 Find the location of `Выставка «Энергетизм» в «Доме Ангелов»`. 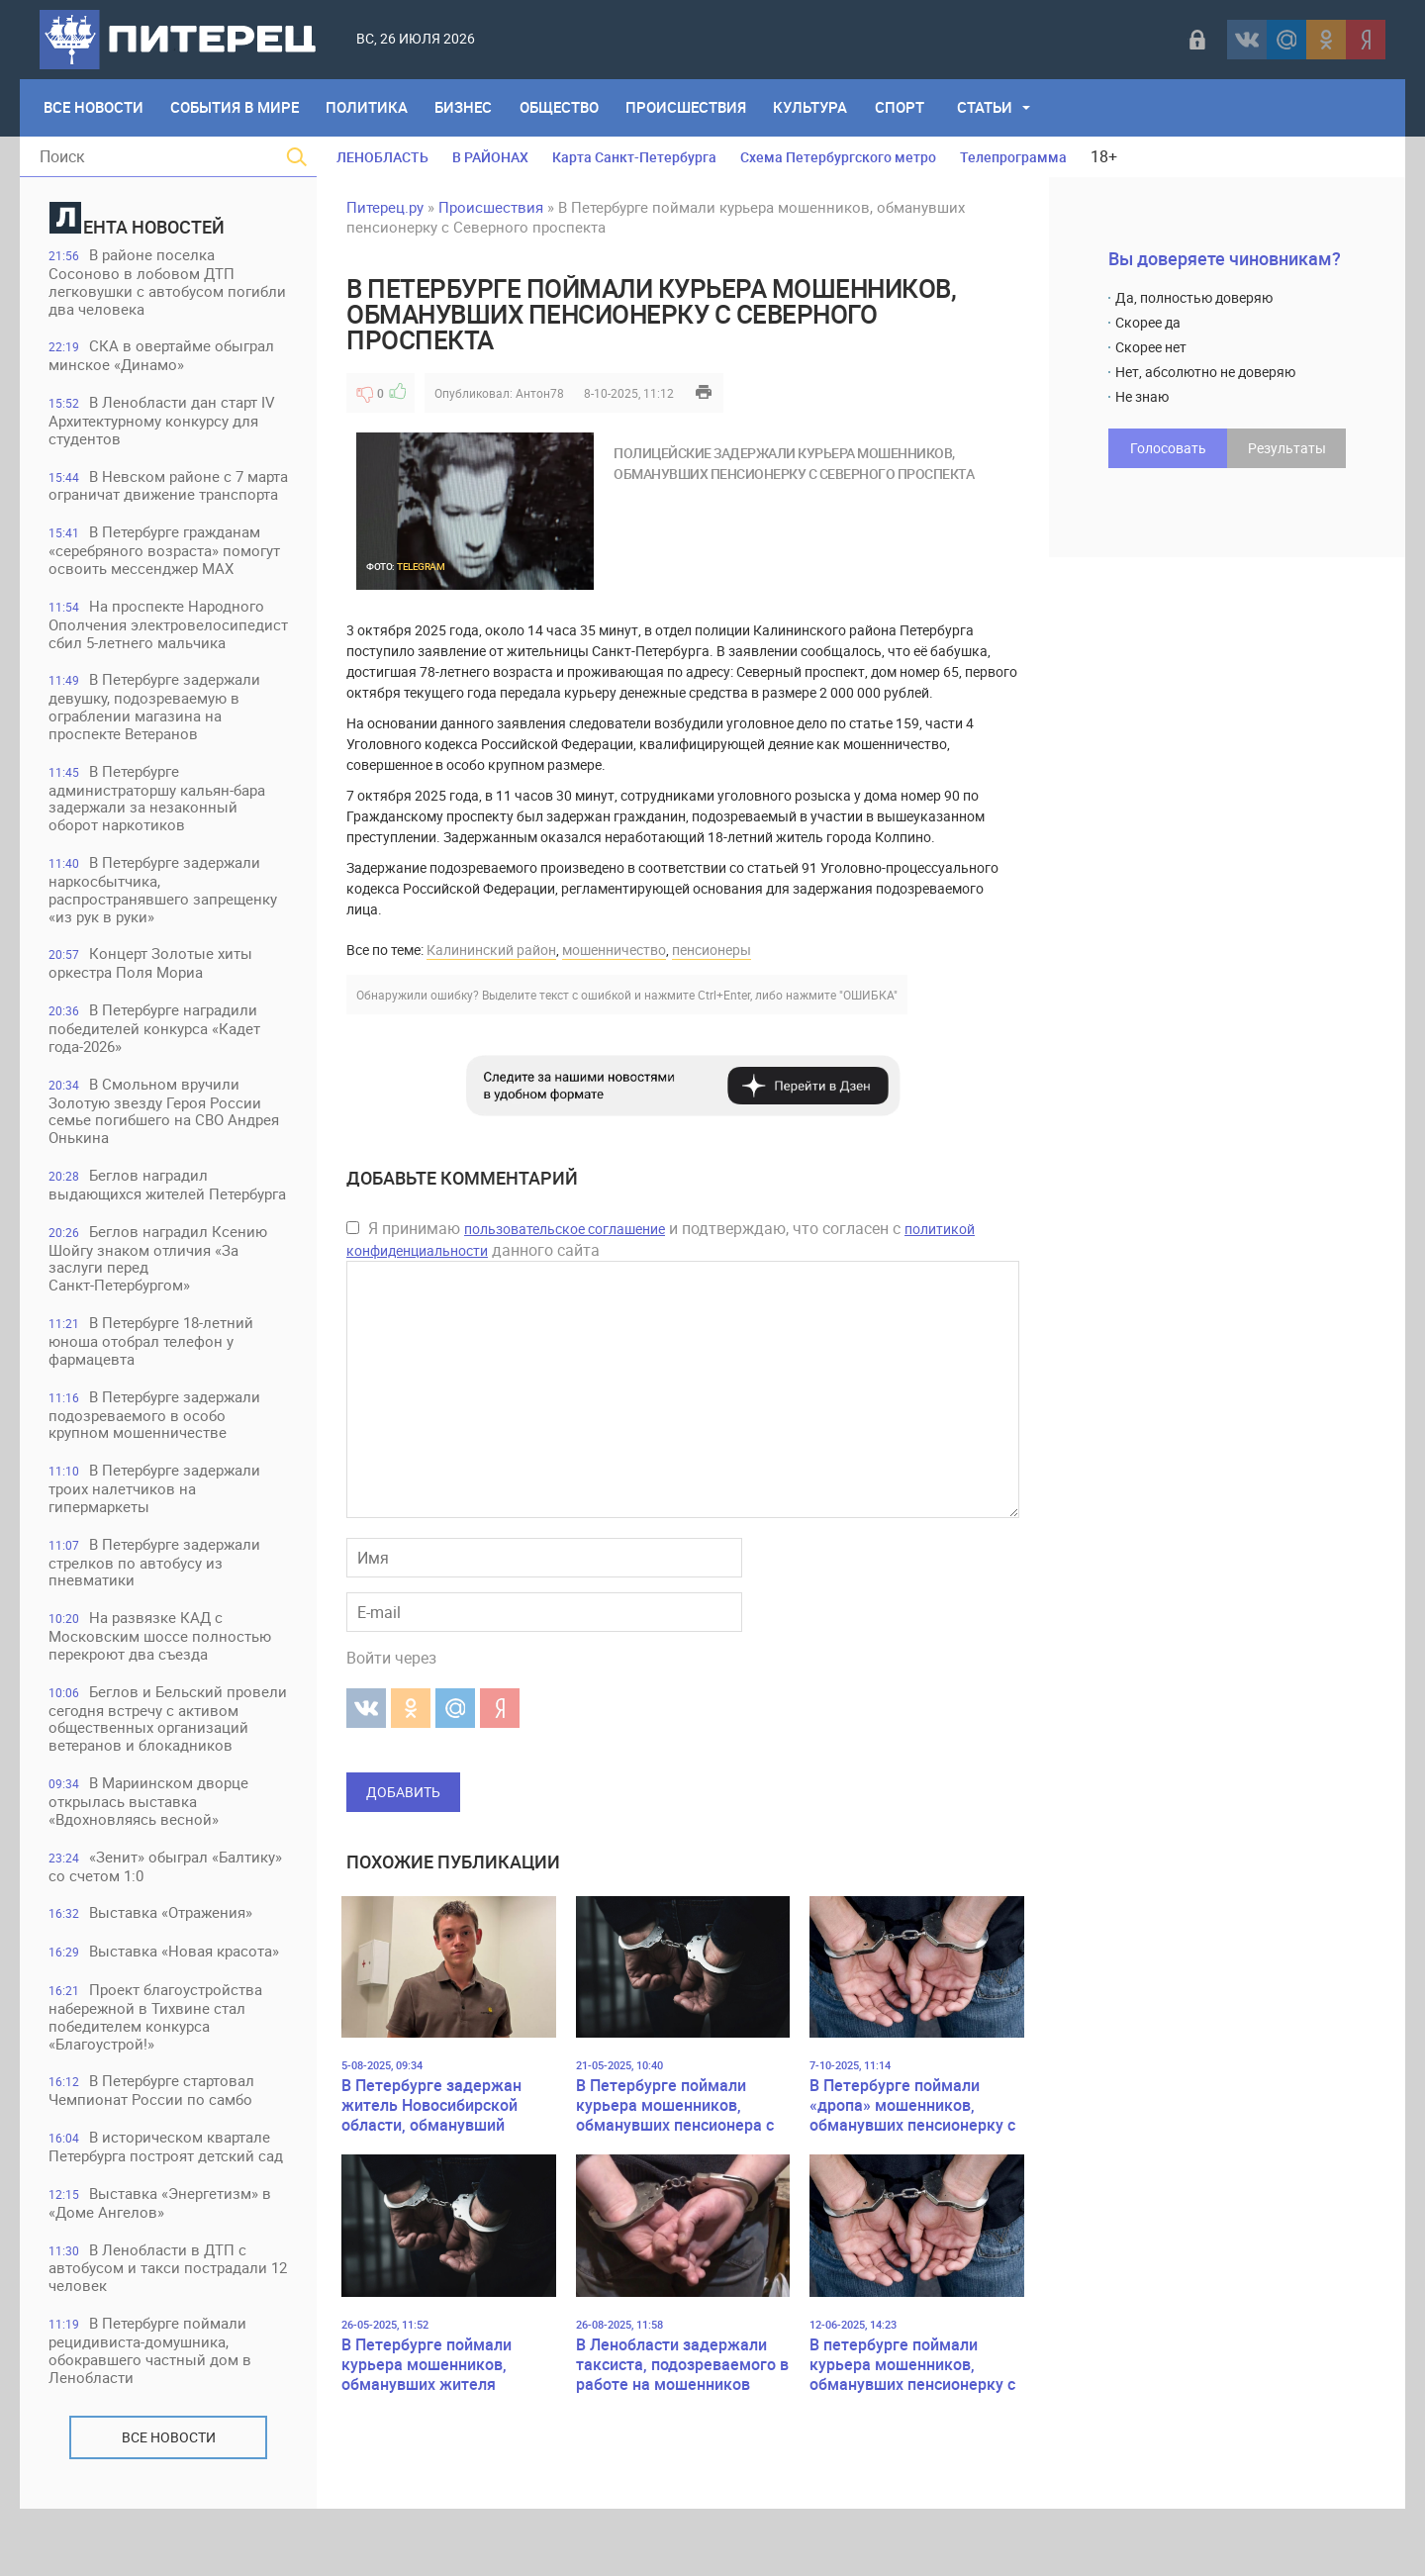

Выставка «Энергетизм» в «Доме Ангелов» is located at coordinates (160, 2268).